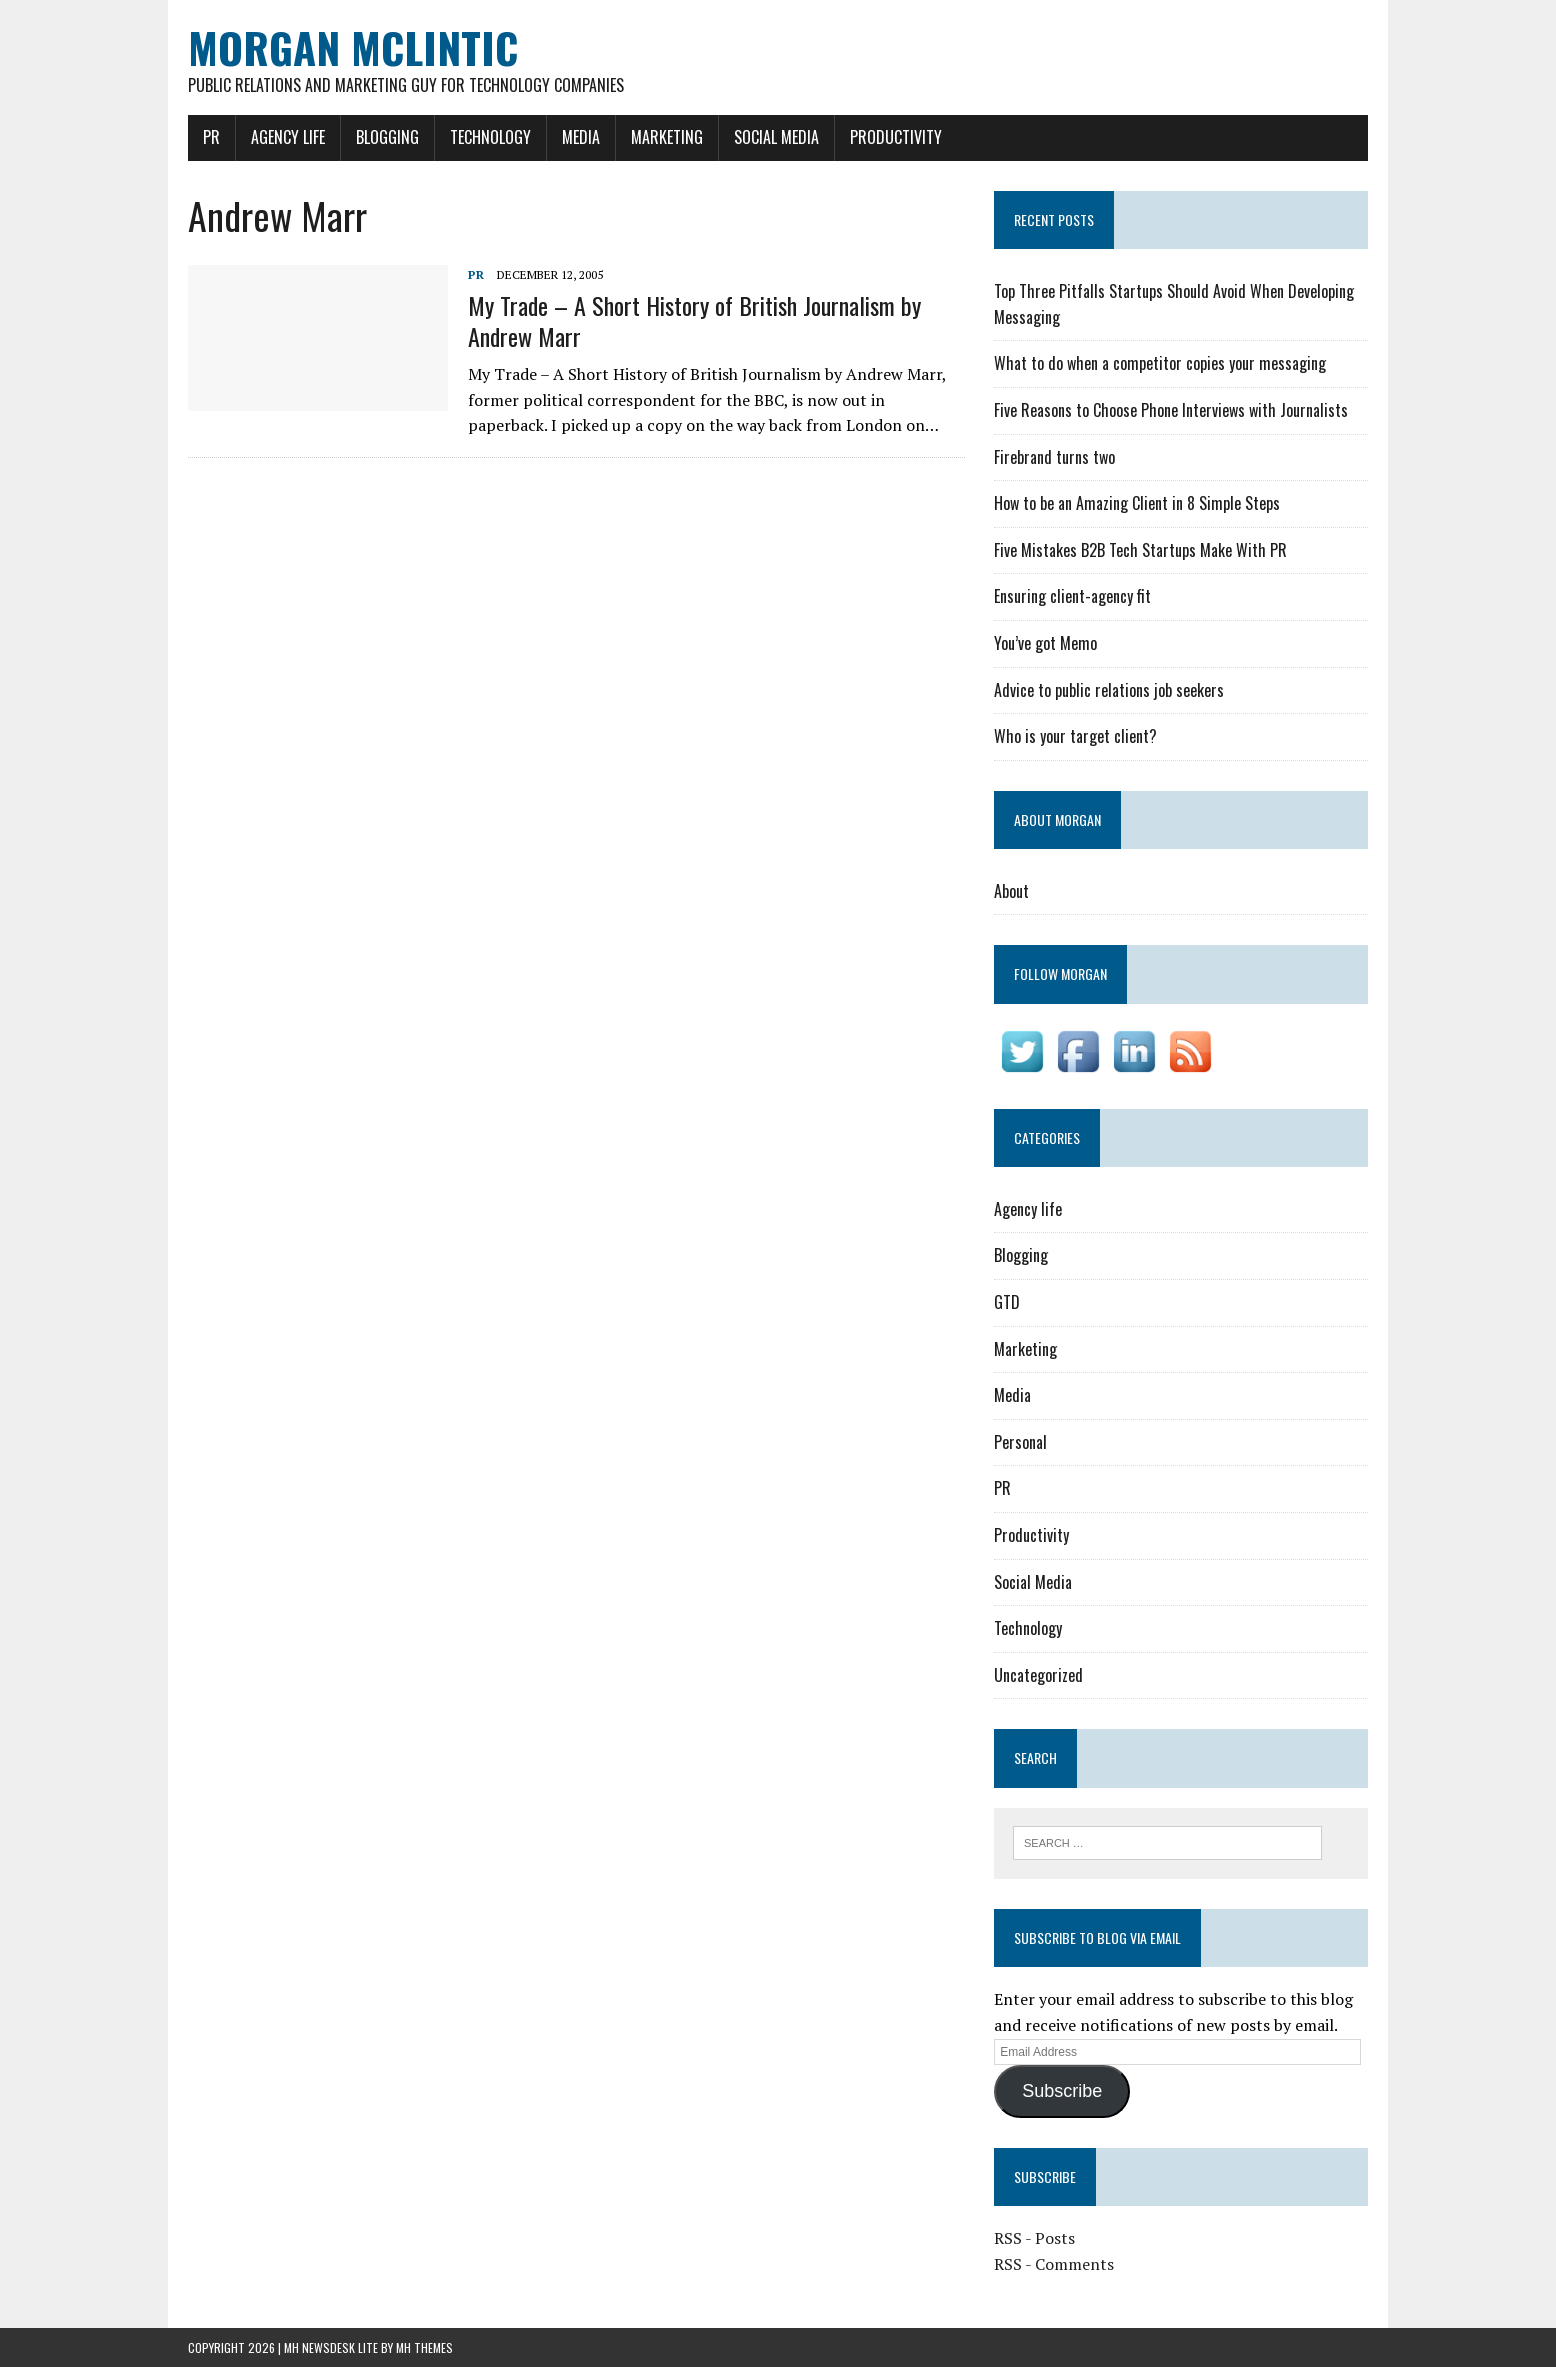  Describe the element at coordinates (490, 137) in the screenshot. I see `Technology` at that location.